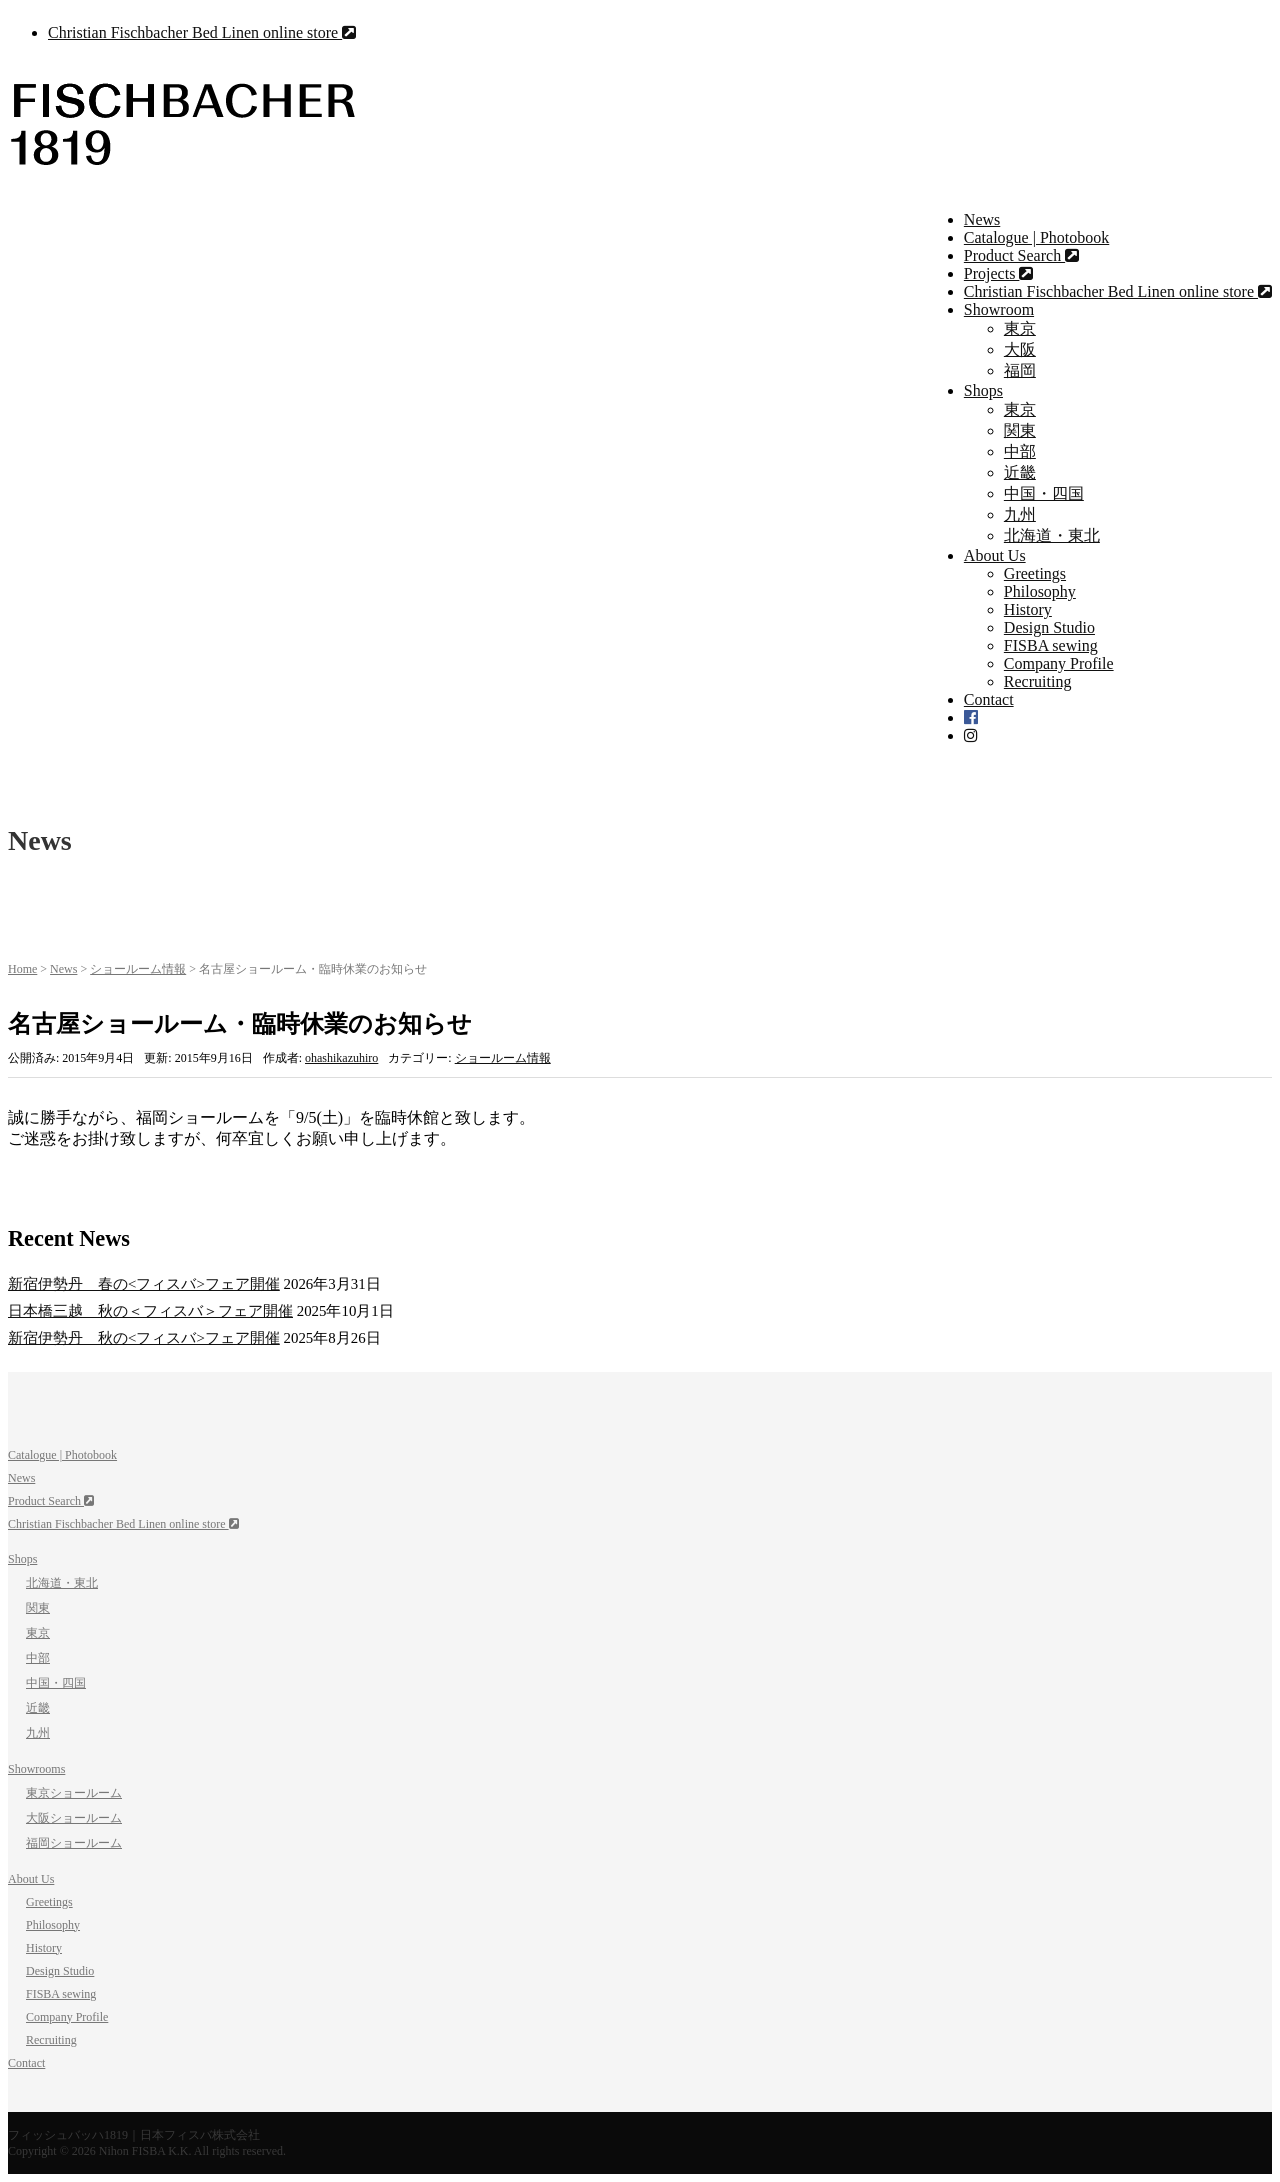  Describe the element at coordinates (74, 1818) in the screenshot. I see `大阪ショールーム` at that location.